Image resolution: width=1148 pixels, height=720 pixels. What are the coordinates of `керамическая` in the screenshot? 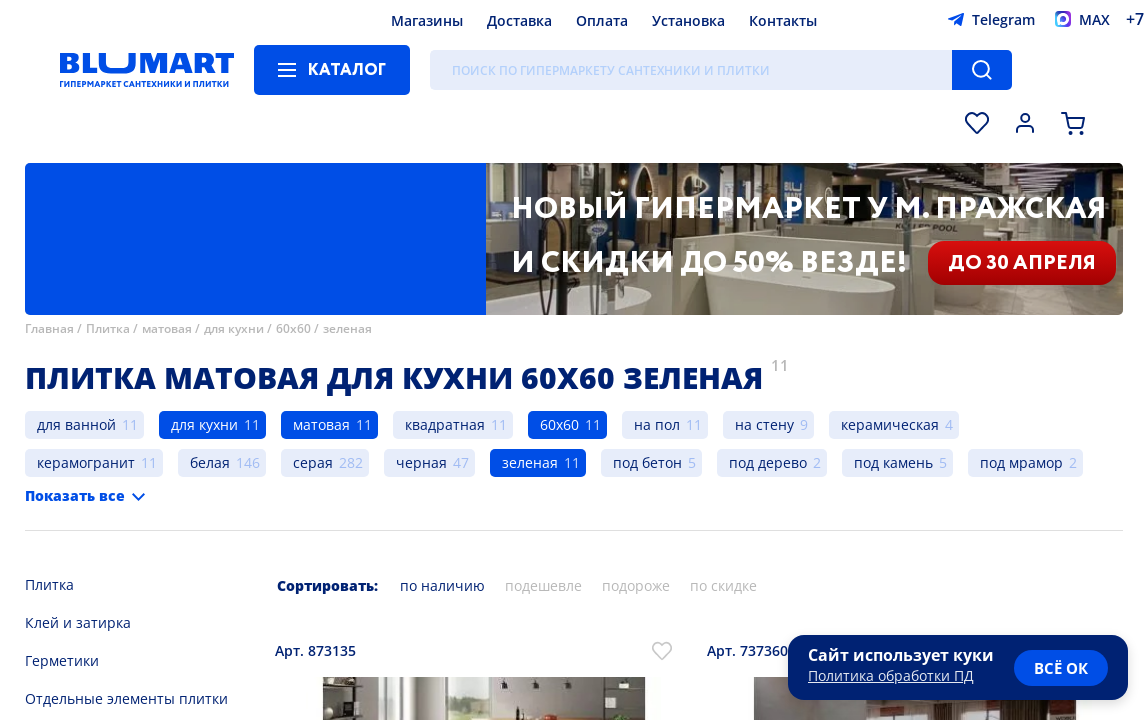 It's located at (890, 424).